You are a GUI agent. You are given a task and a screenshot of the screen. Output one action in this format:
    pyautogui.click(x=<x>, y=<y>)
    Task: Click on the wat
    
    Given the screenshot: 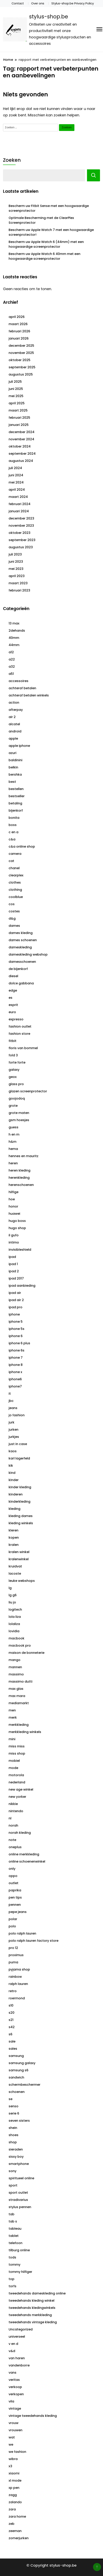 What is the action you would take?
    pyautogui.click(x=12, y=2437)
    